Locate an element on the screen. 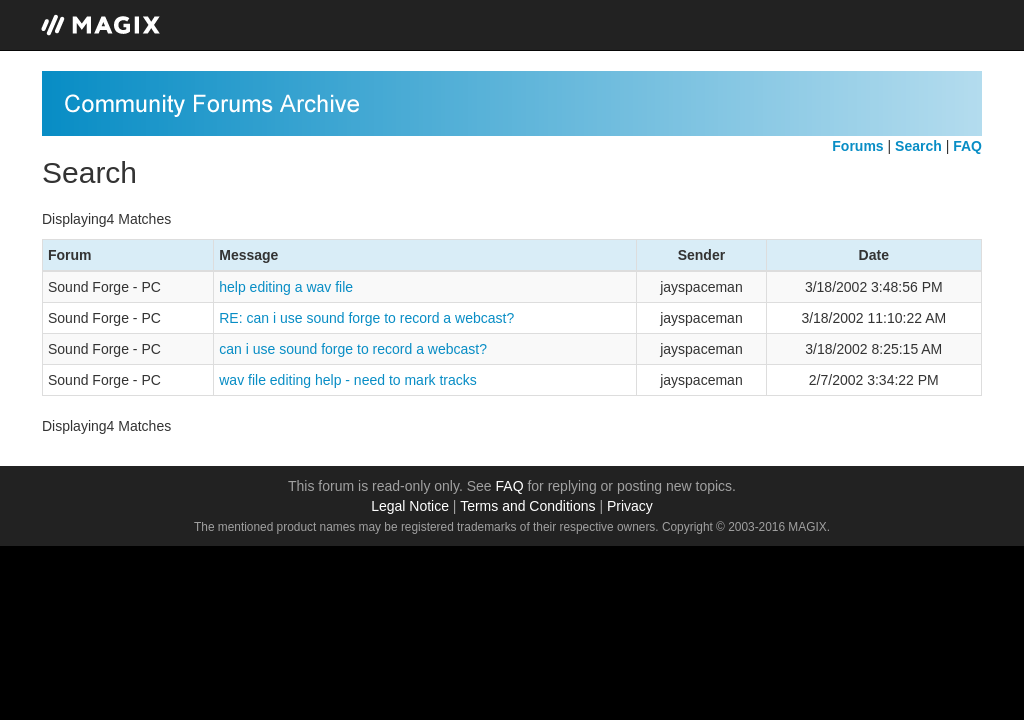 The width and height of the screenshot is (1024, 720). FAQ is located at coordinates (510, 486).